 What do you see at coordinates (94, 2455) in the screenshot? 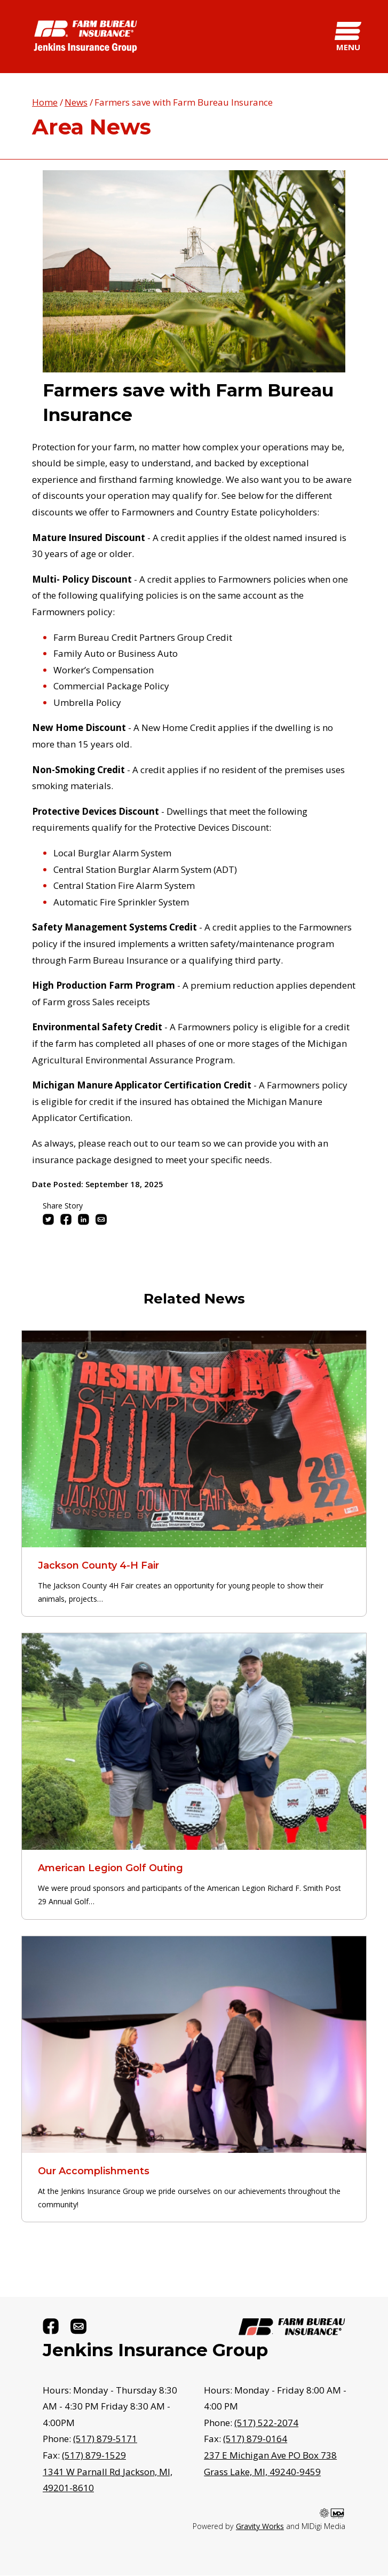
I see `(517) 879-1529` at bounding box center [94, 2455].